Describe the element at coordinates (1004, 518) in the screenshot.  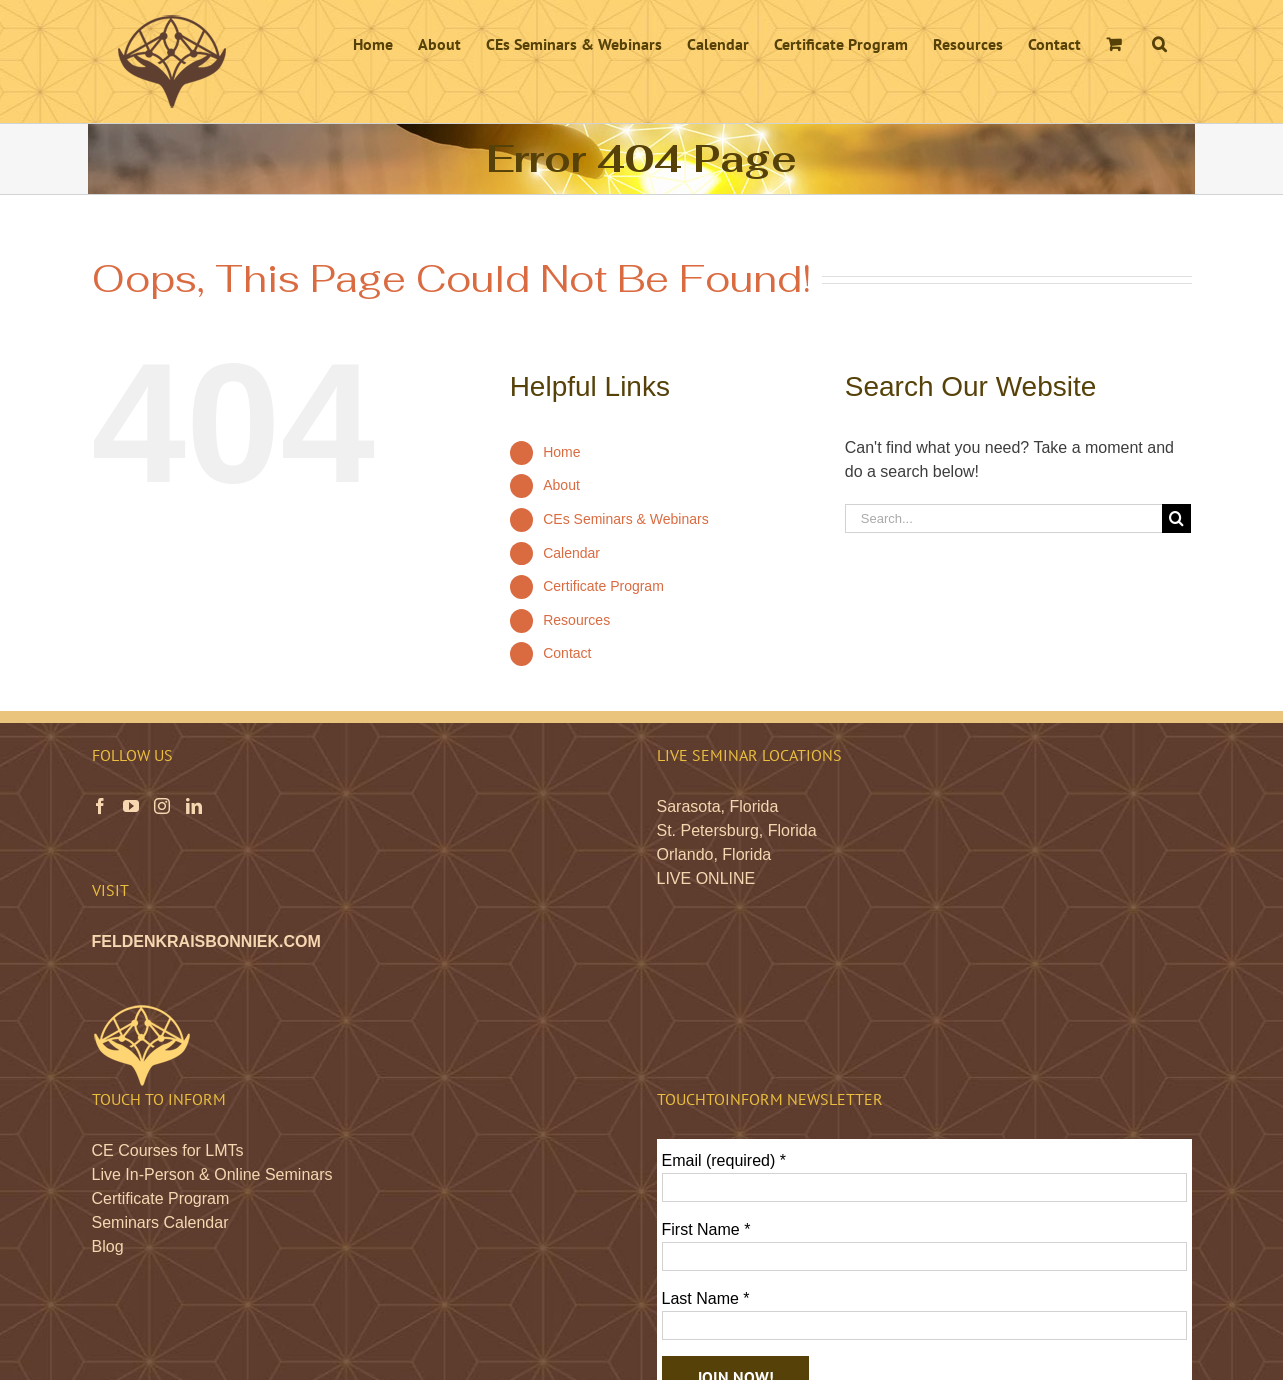
I see `[Search...]` at that location.